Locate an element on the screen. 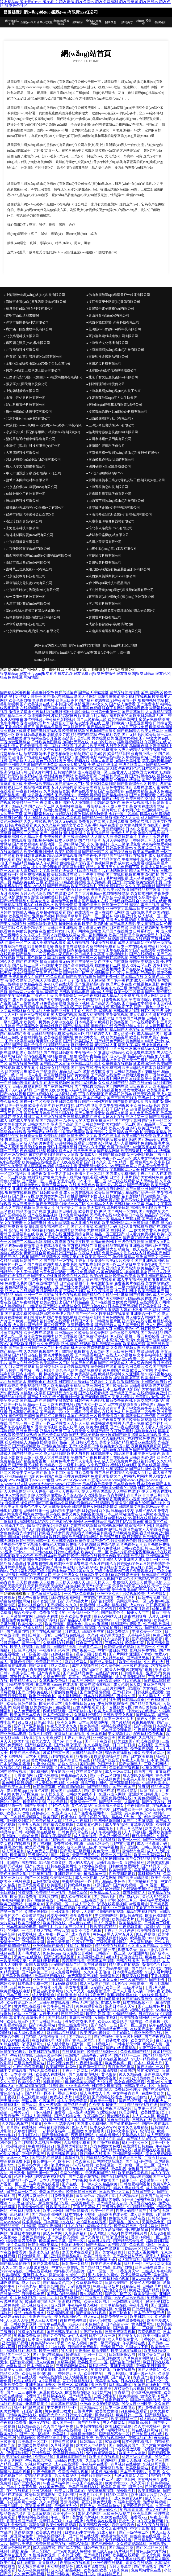  国产av网 is located at coordinates (28, 2105).